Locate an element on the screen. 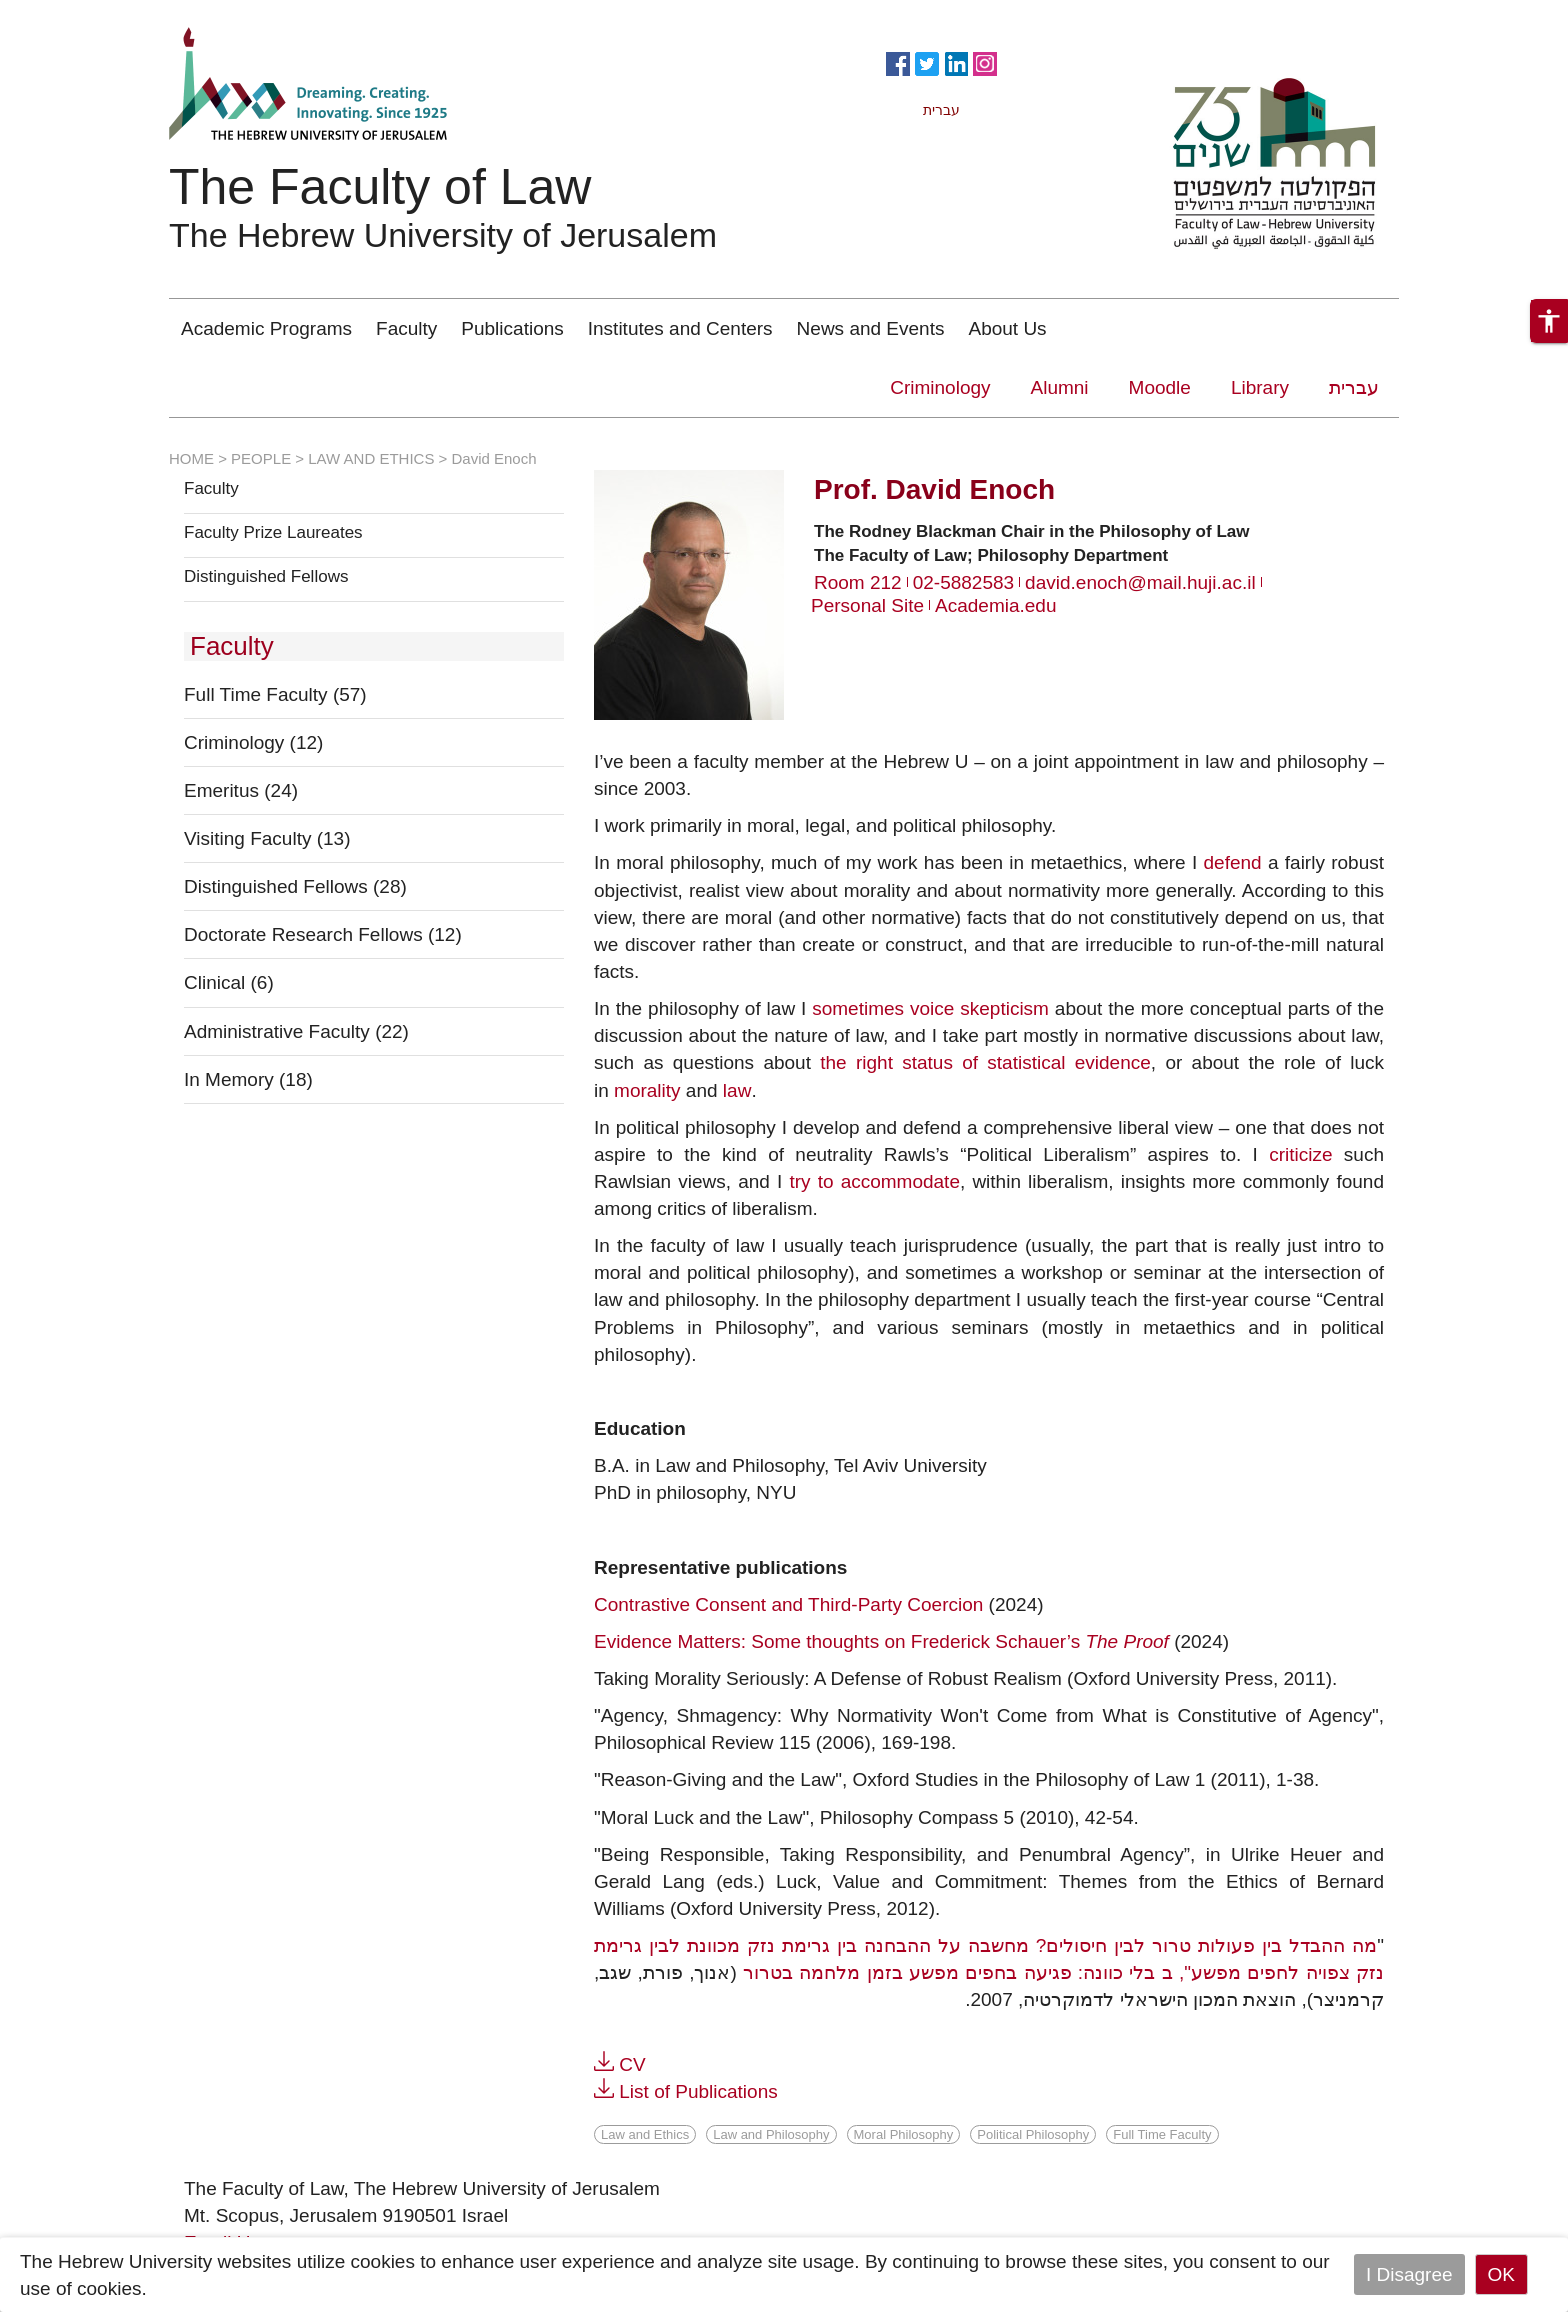 Image resolution: width=1568 pixels, height=2312 pixels. CV is located at coordinates (632, 2064).